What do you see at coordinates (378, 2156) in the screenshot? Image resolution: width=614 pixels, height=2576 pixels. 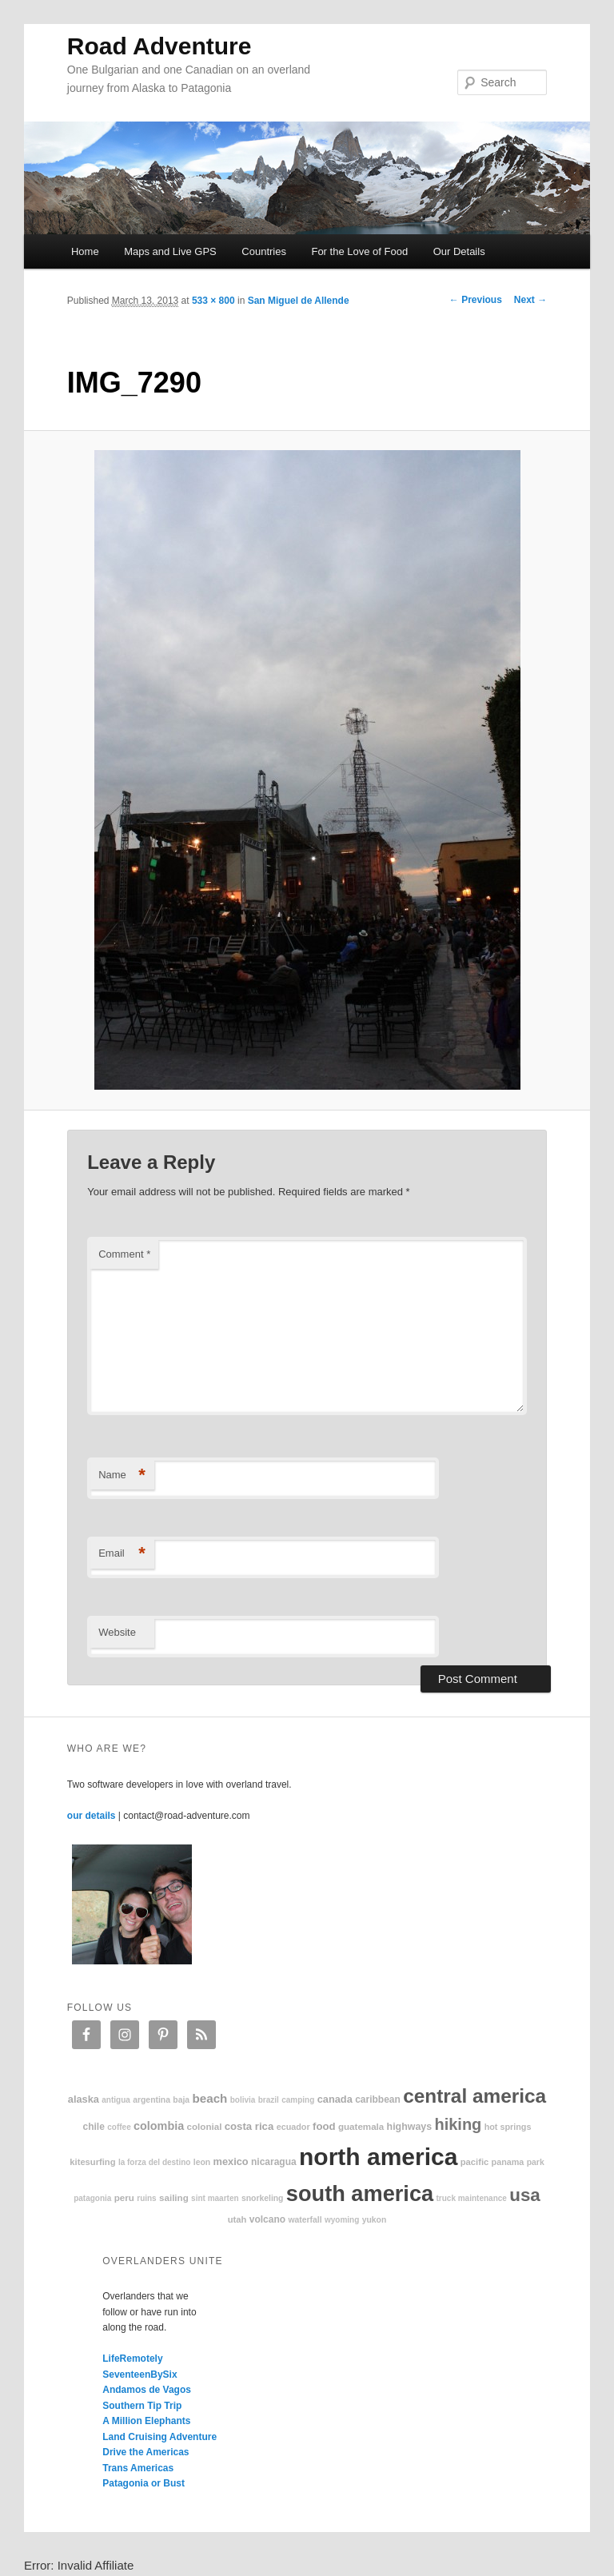 I see `North America` at bounding box center [378, 2156].